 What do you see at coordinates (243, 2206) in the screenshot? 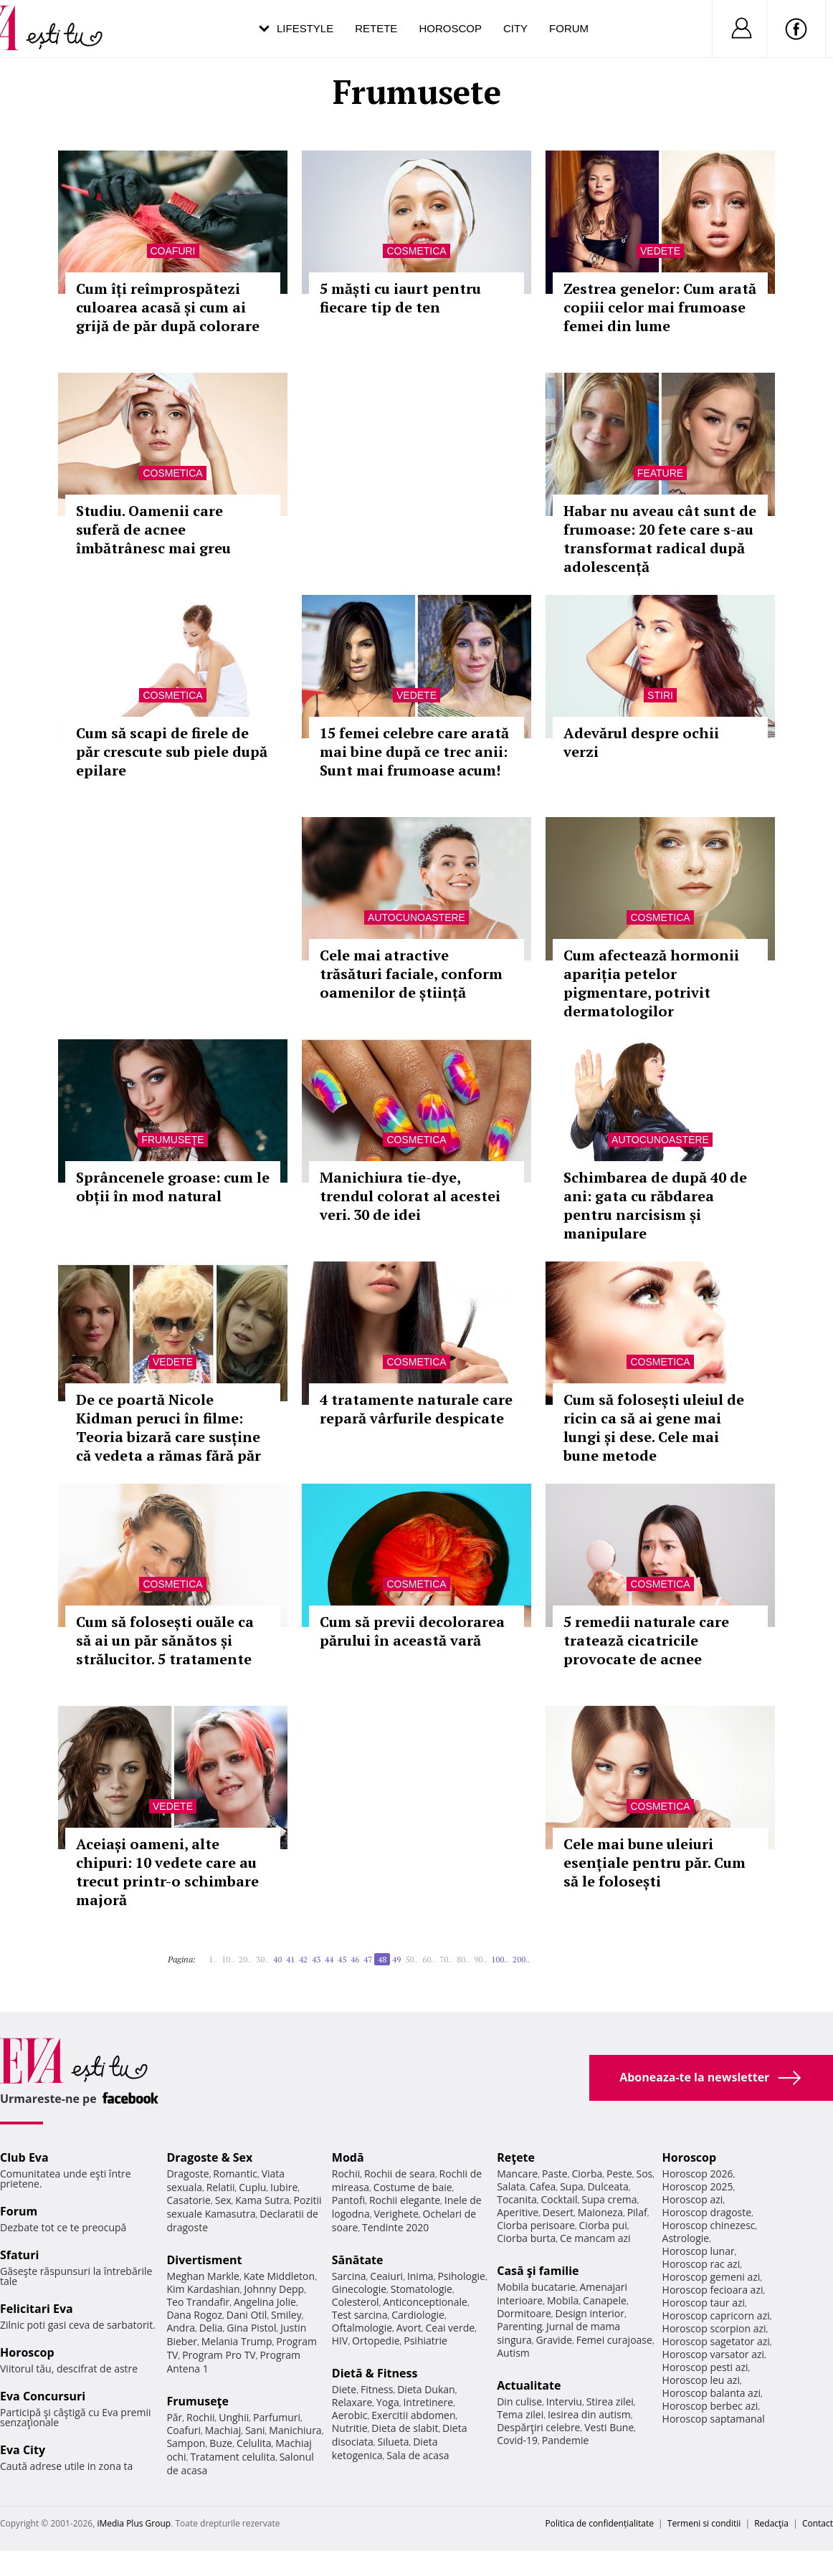
I see `Pozitii sexuale Kamasutra` at bounding box center [243, 2206].